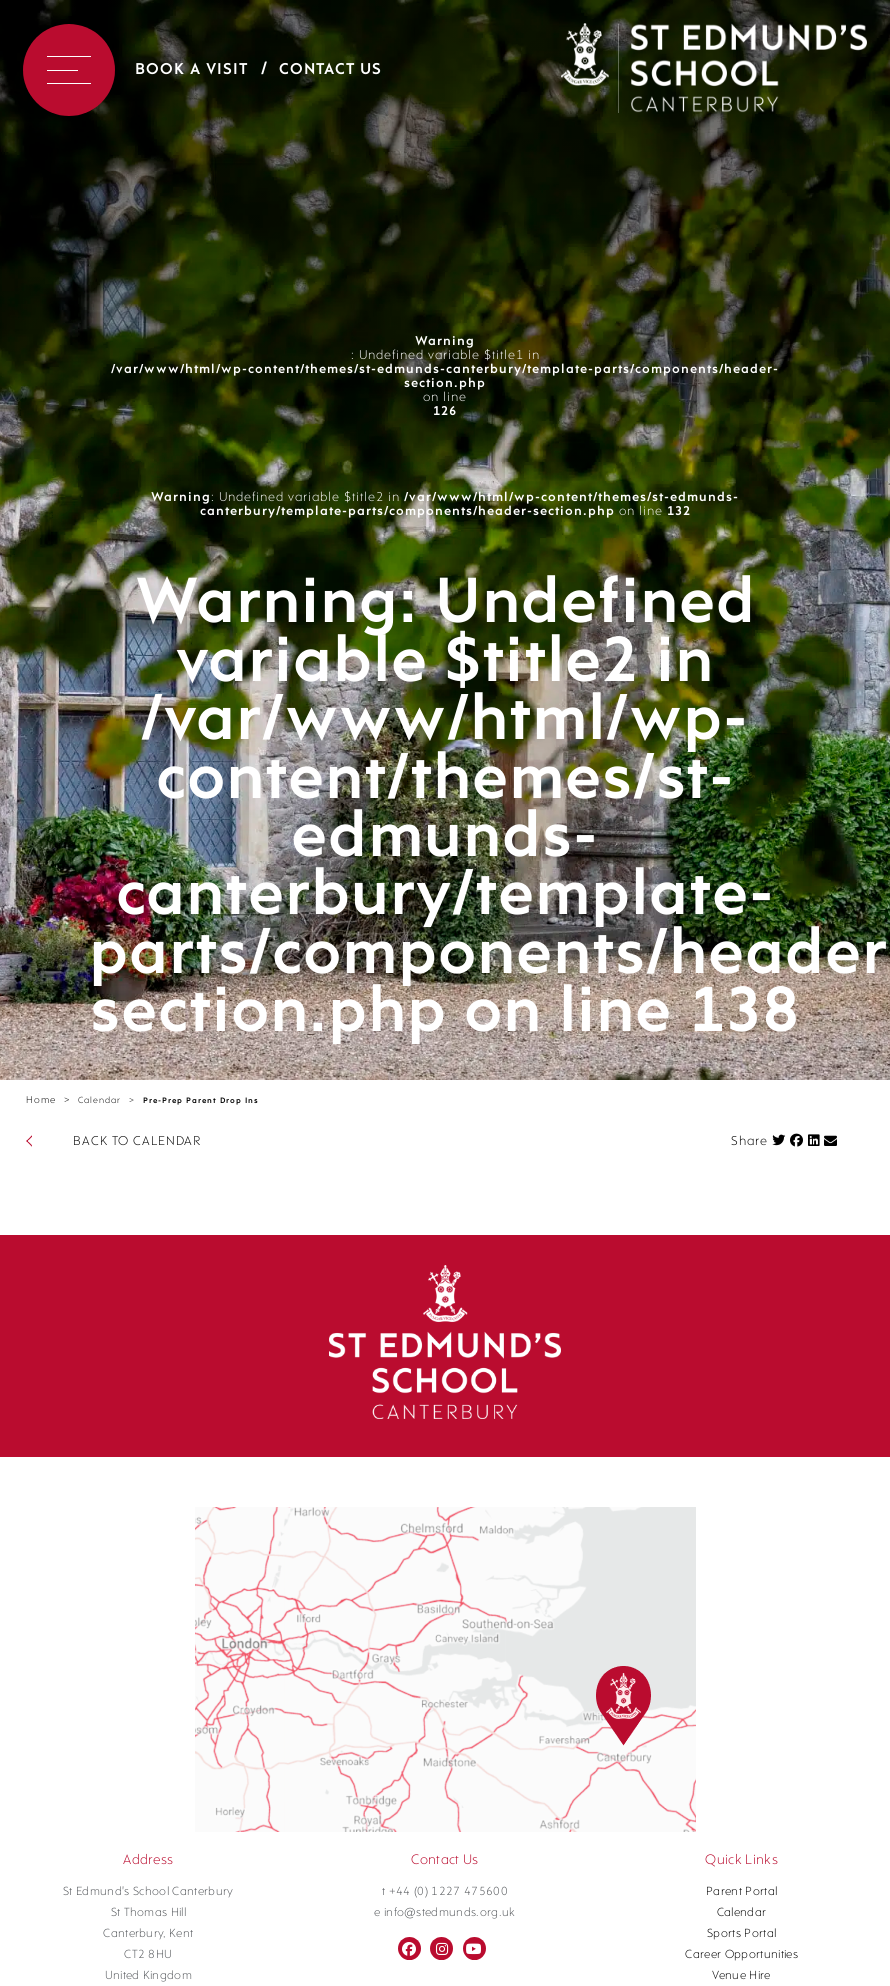  Describe the element at coordinates (137, 1141) in the screenshot. I see `BACK TO CALENDAR` at that location.